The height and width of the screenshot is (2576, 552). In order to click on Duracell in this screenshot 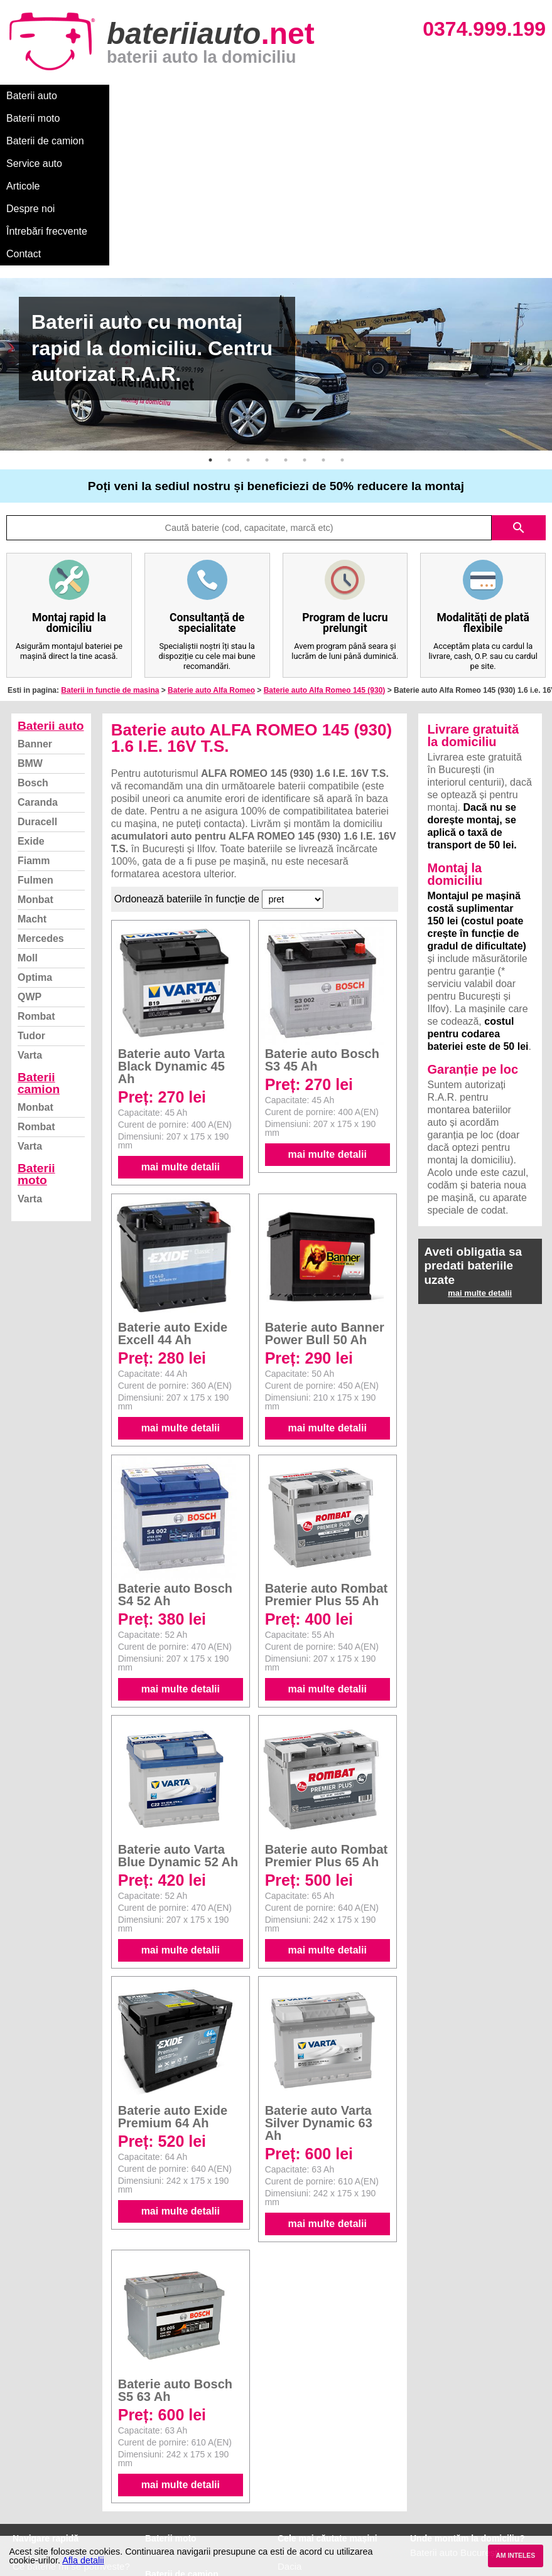, I will do `click(37, 686)`.